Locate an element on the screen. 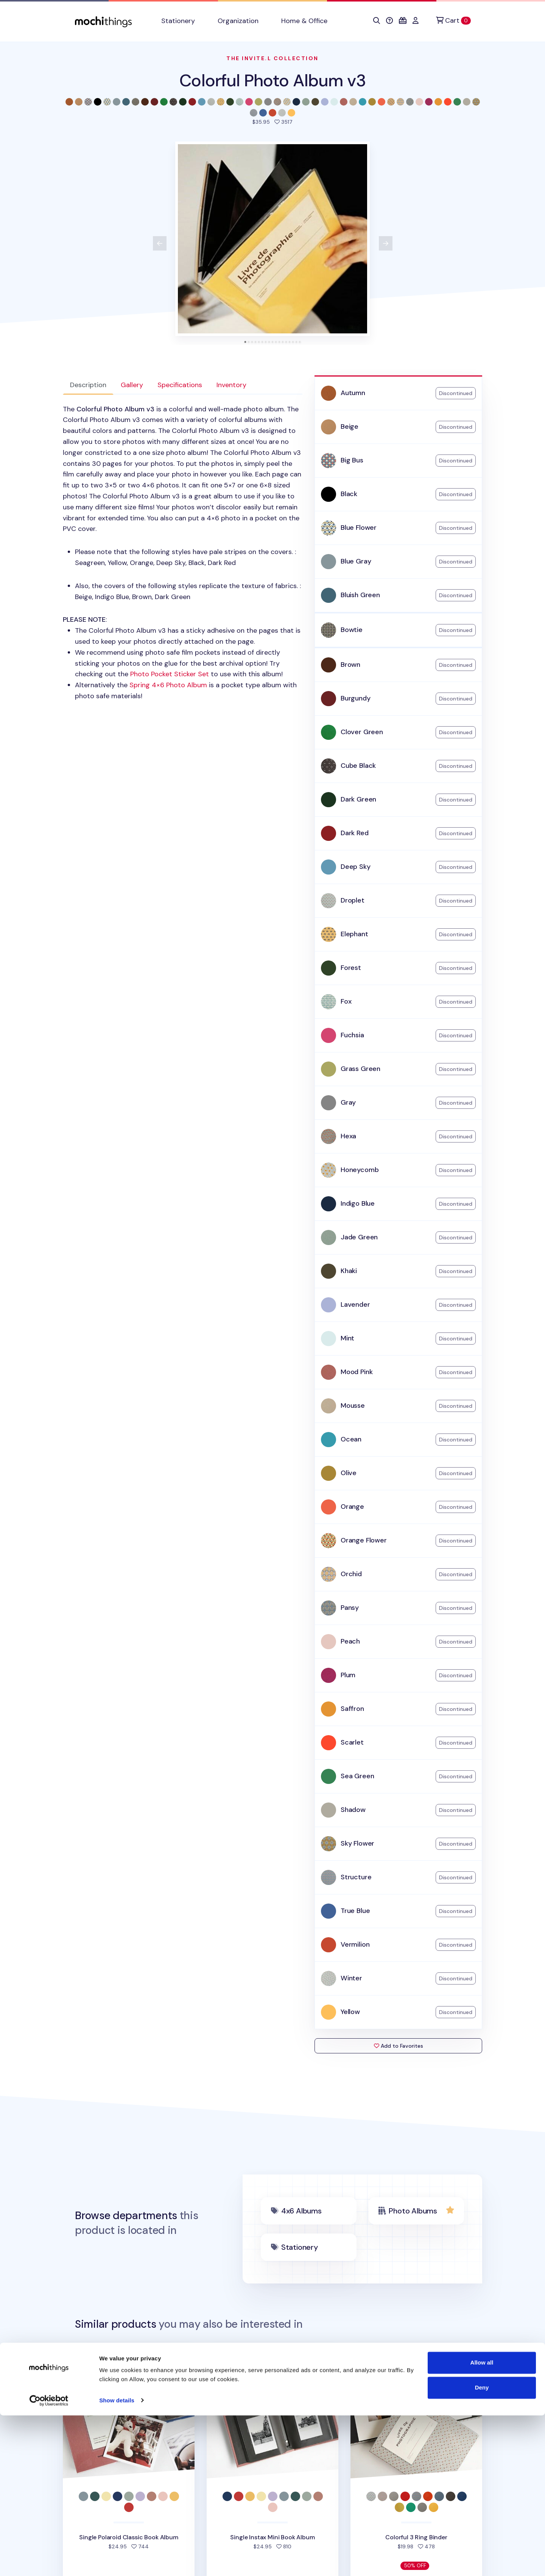  Colorful Photo Album v3 is located at coordinates (272, 80).